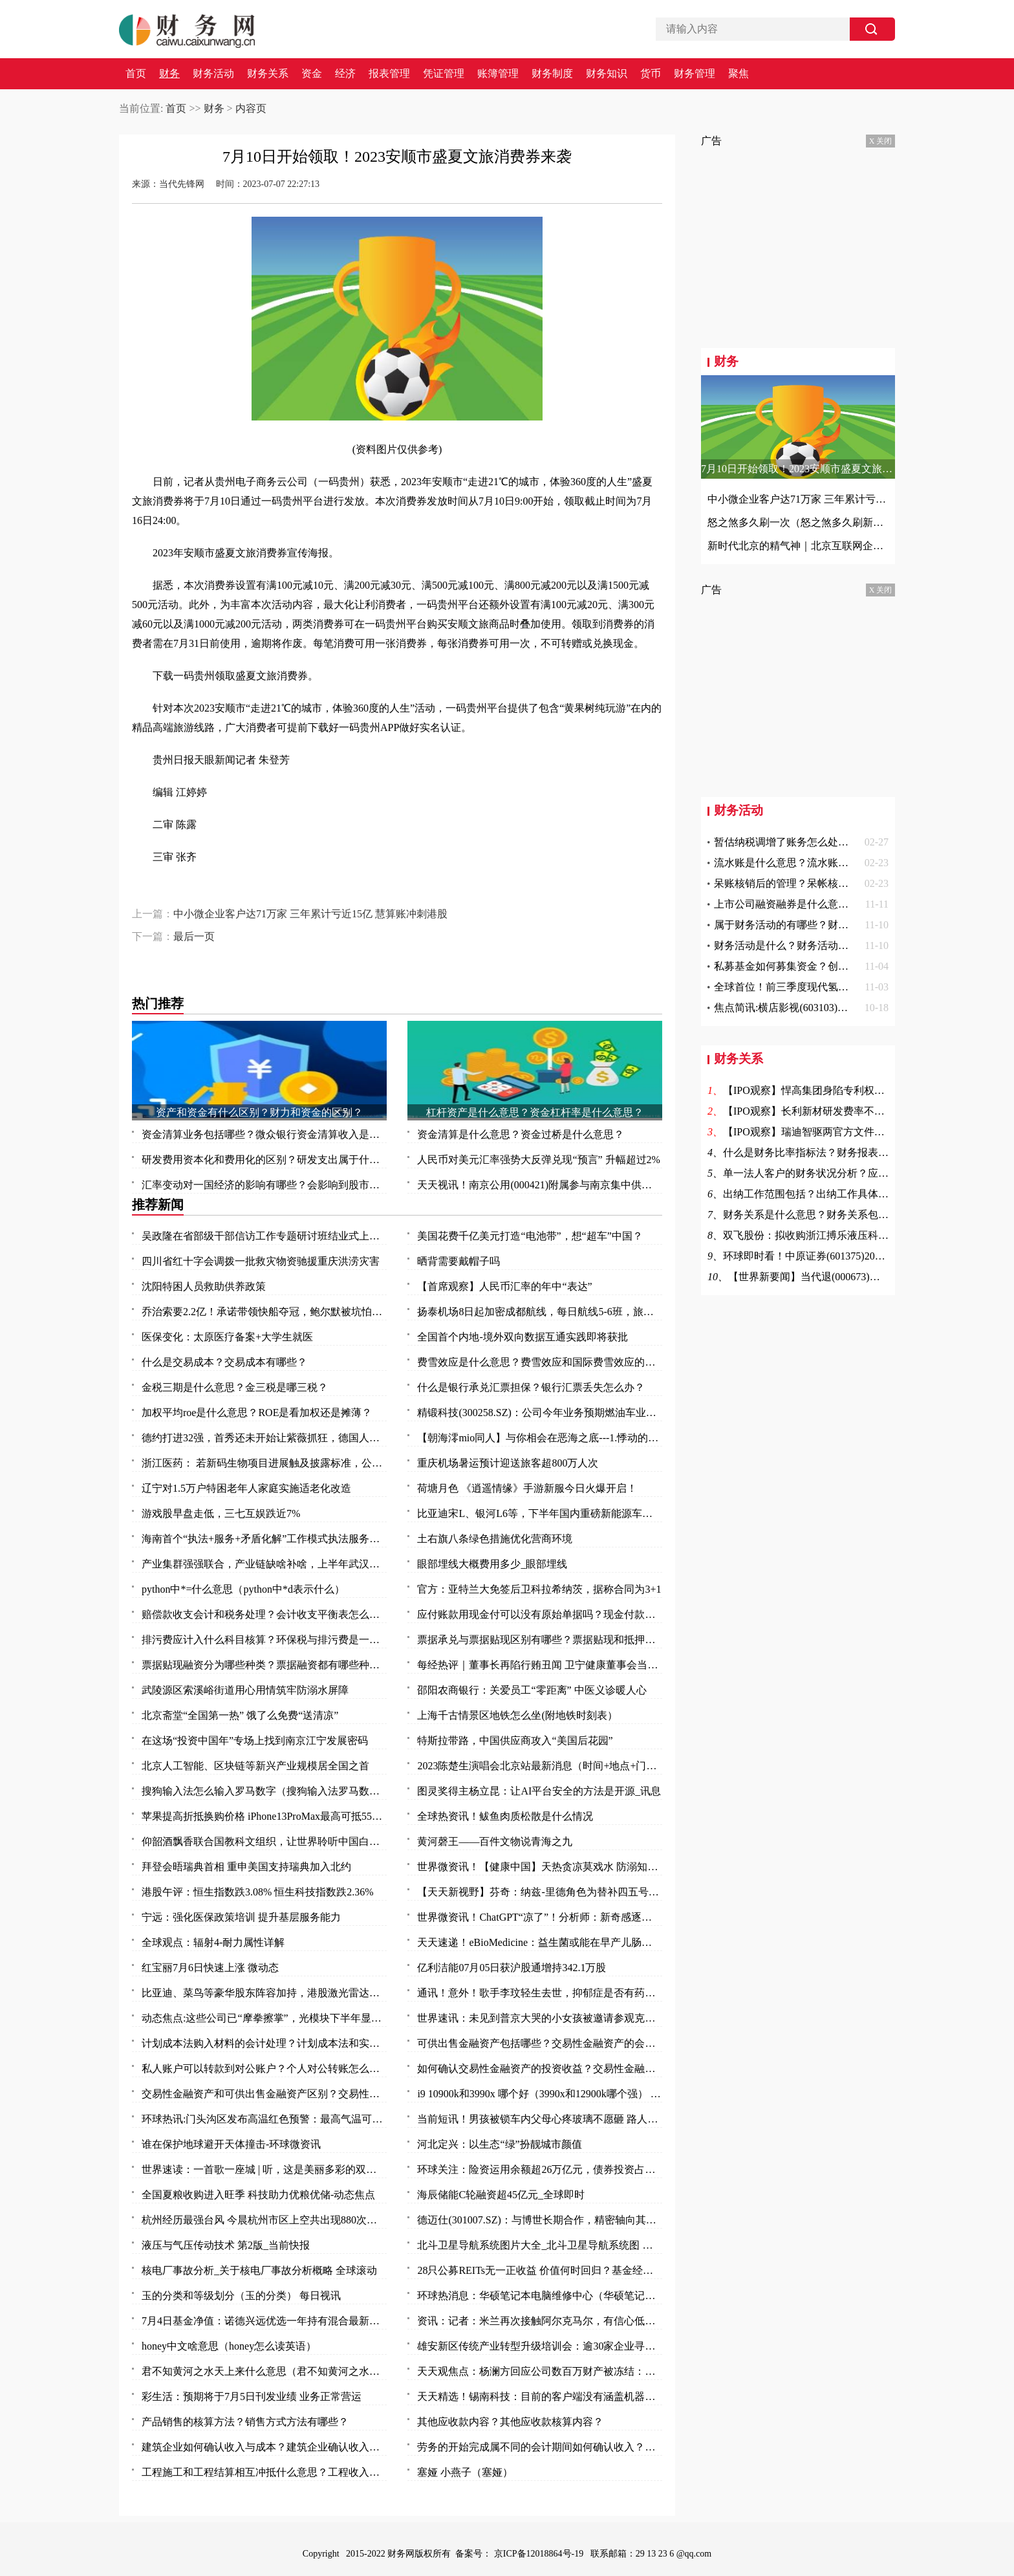 This screenshot has width=1014, height=2576. Describe the element at coordinates (310, 913) in the screenshot. I see `中小微企业客户达71万家 三年累计亏近15亿 慧算账冲刺港股` at that location.